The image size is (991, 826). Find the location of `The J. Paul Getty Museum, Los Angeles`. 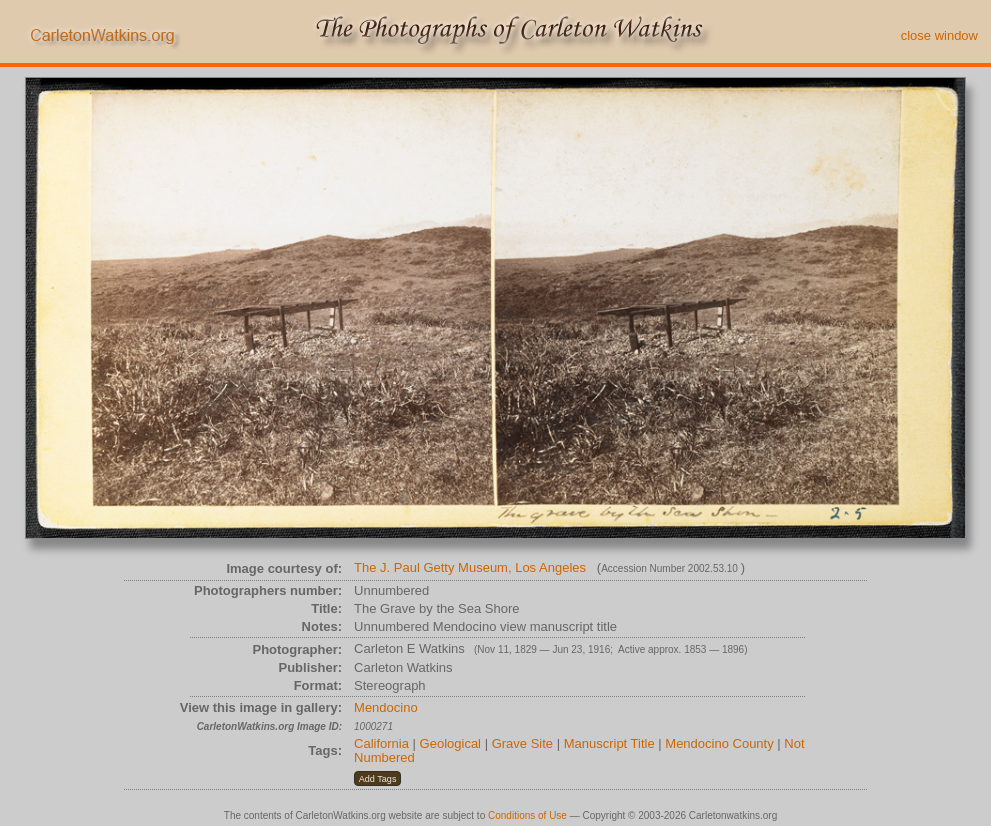

The J. Paul Getty Museum, Los Angeles is located at coordinates (470, 567).